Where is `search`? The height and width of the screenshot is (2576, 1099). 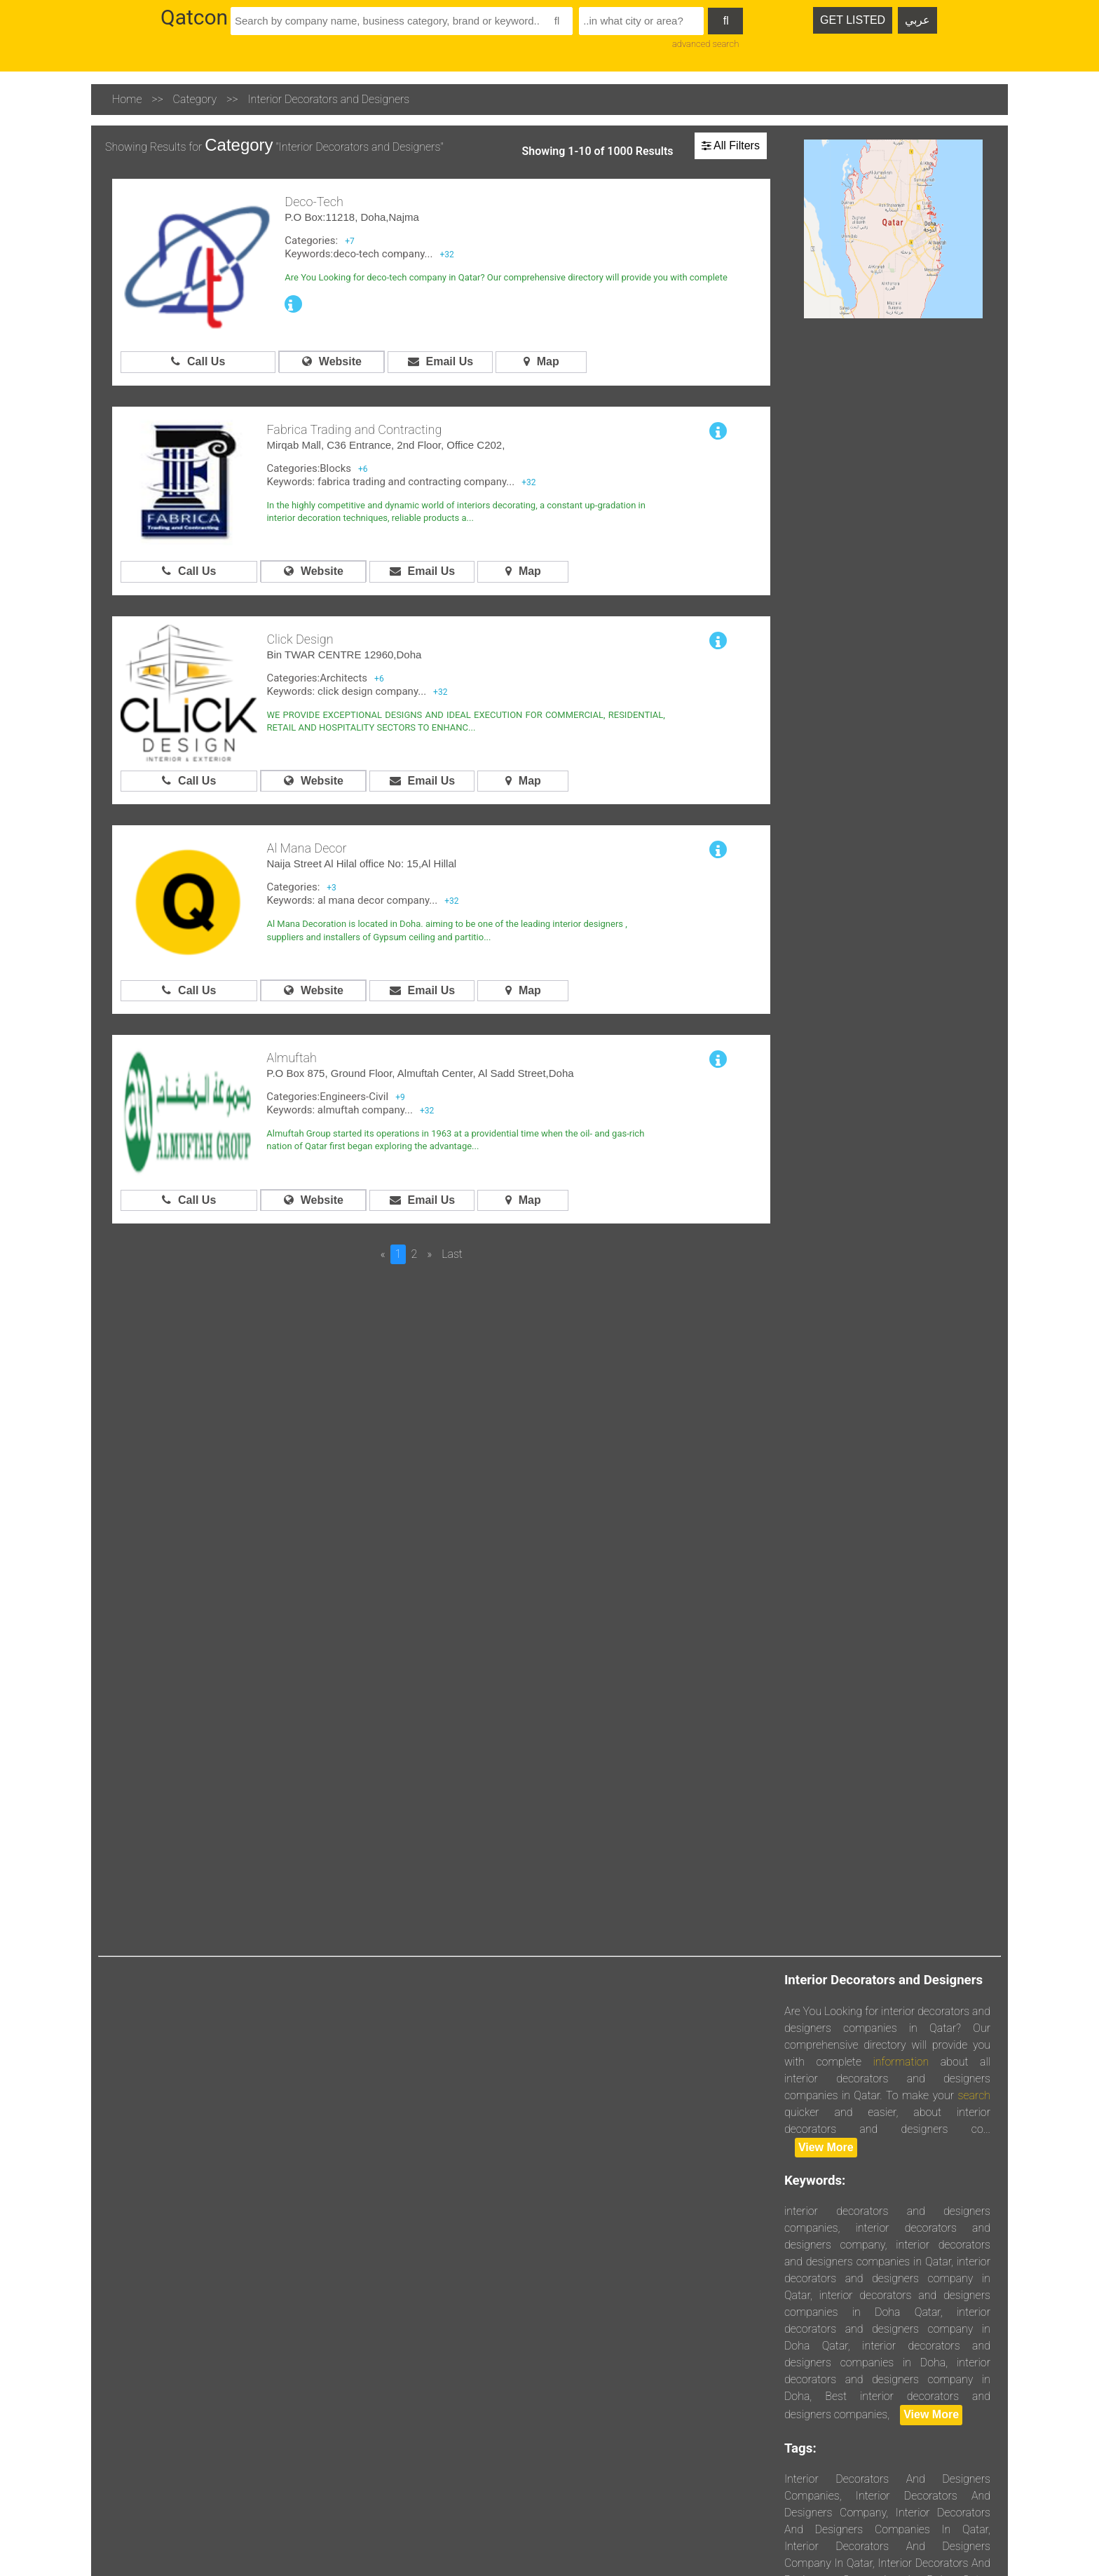
search is located at coordinates (973, 2095).